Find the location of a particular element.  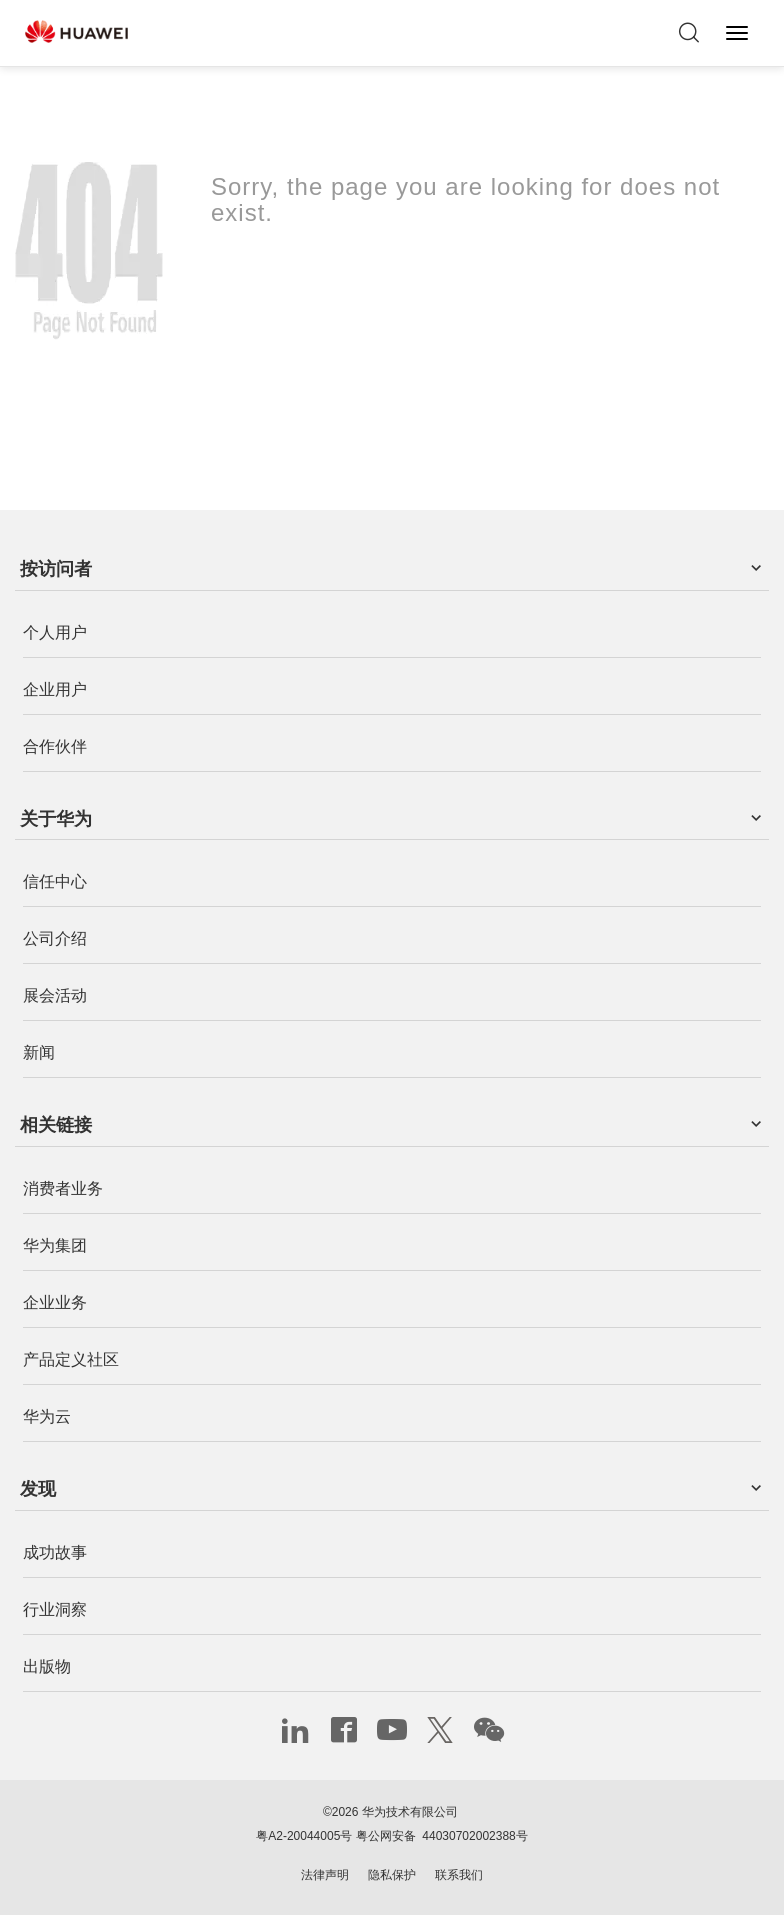

粤公网安备 44030702002388号 is located at coordinates (442, 1836).